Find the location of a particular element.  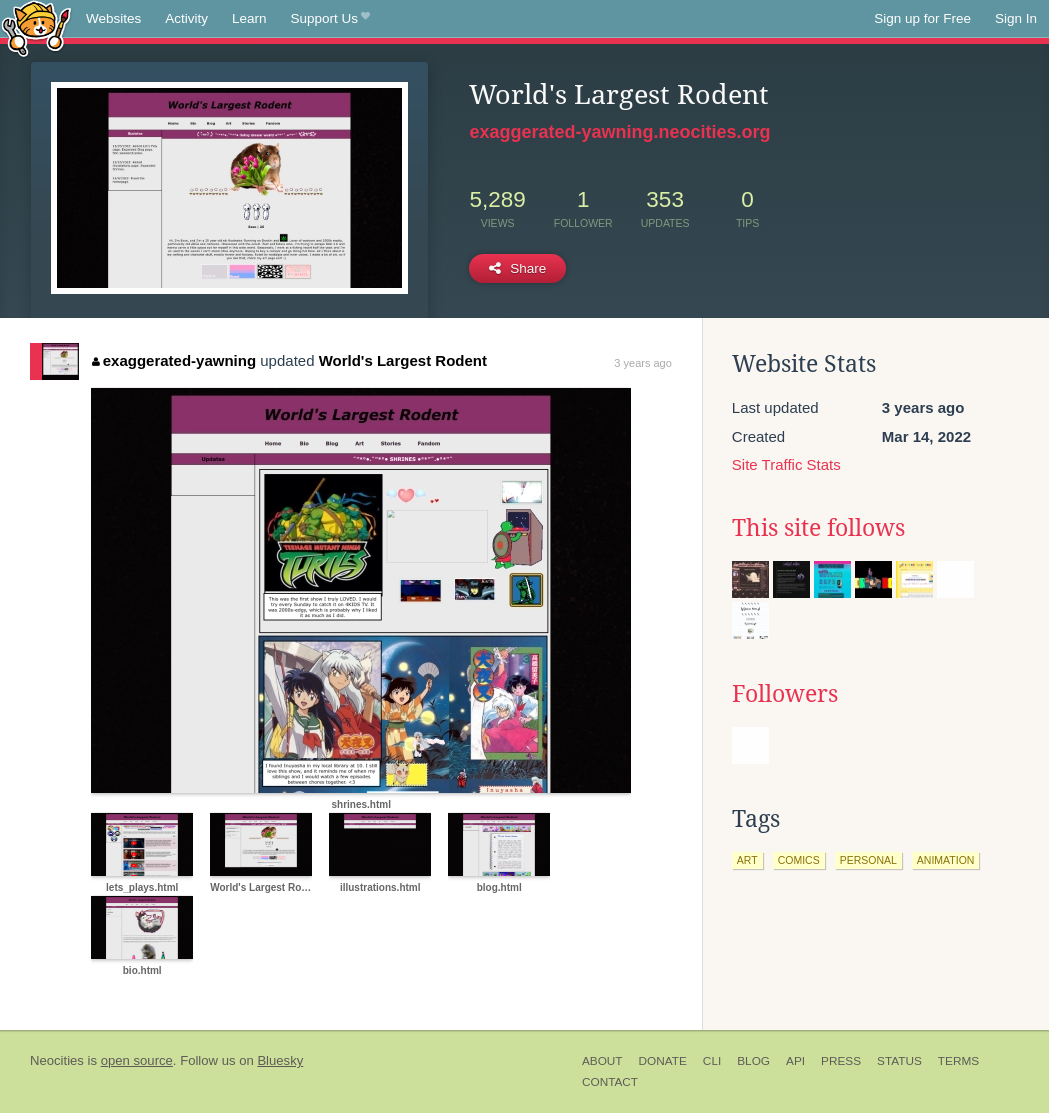

Blog is located at coordinates (753, 1061).